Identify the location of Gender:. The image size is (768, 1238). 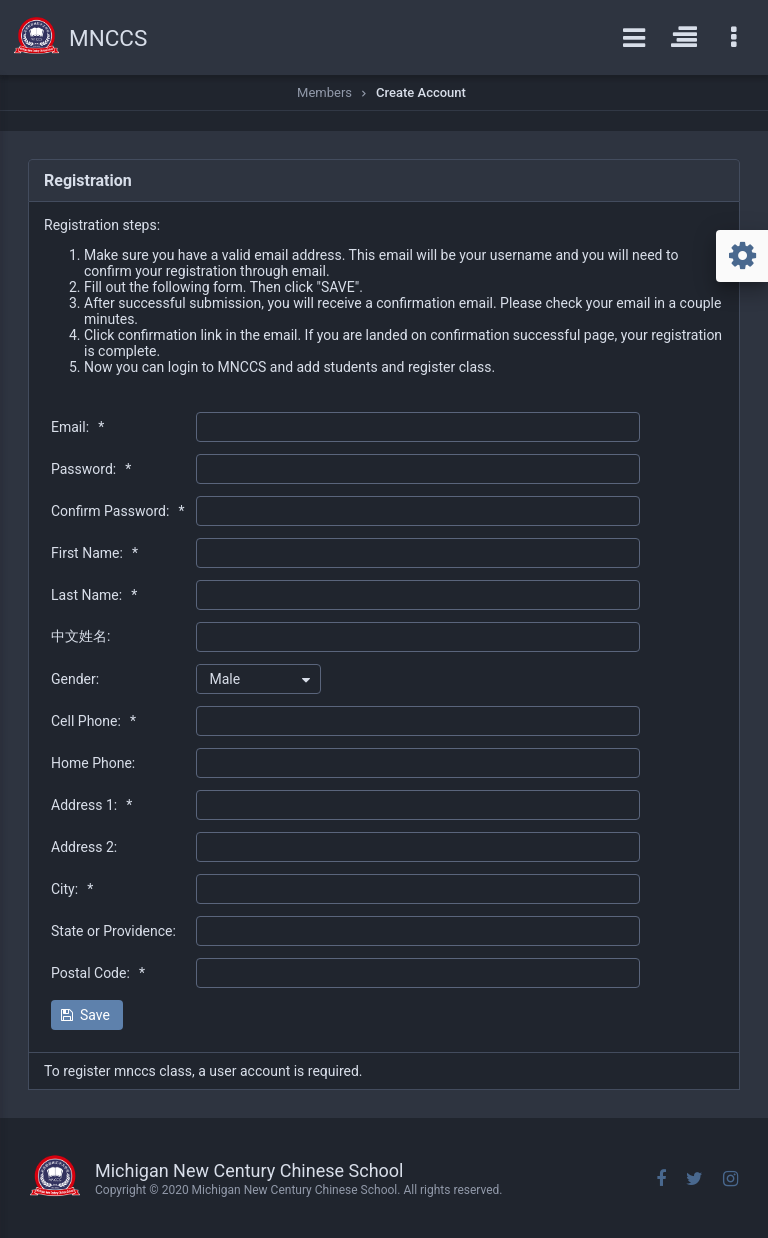
(75, 679).